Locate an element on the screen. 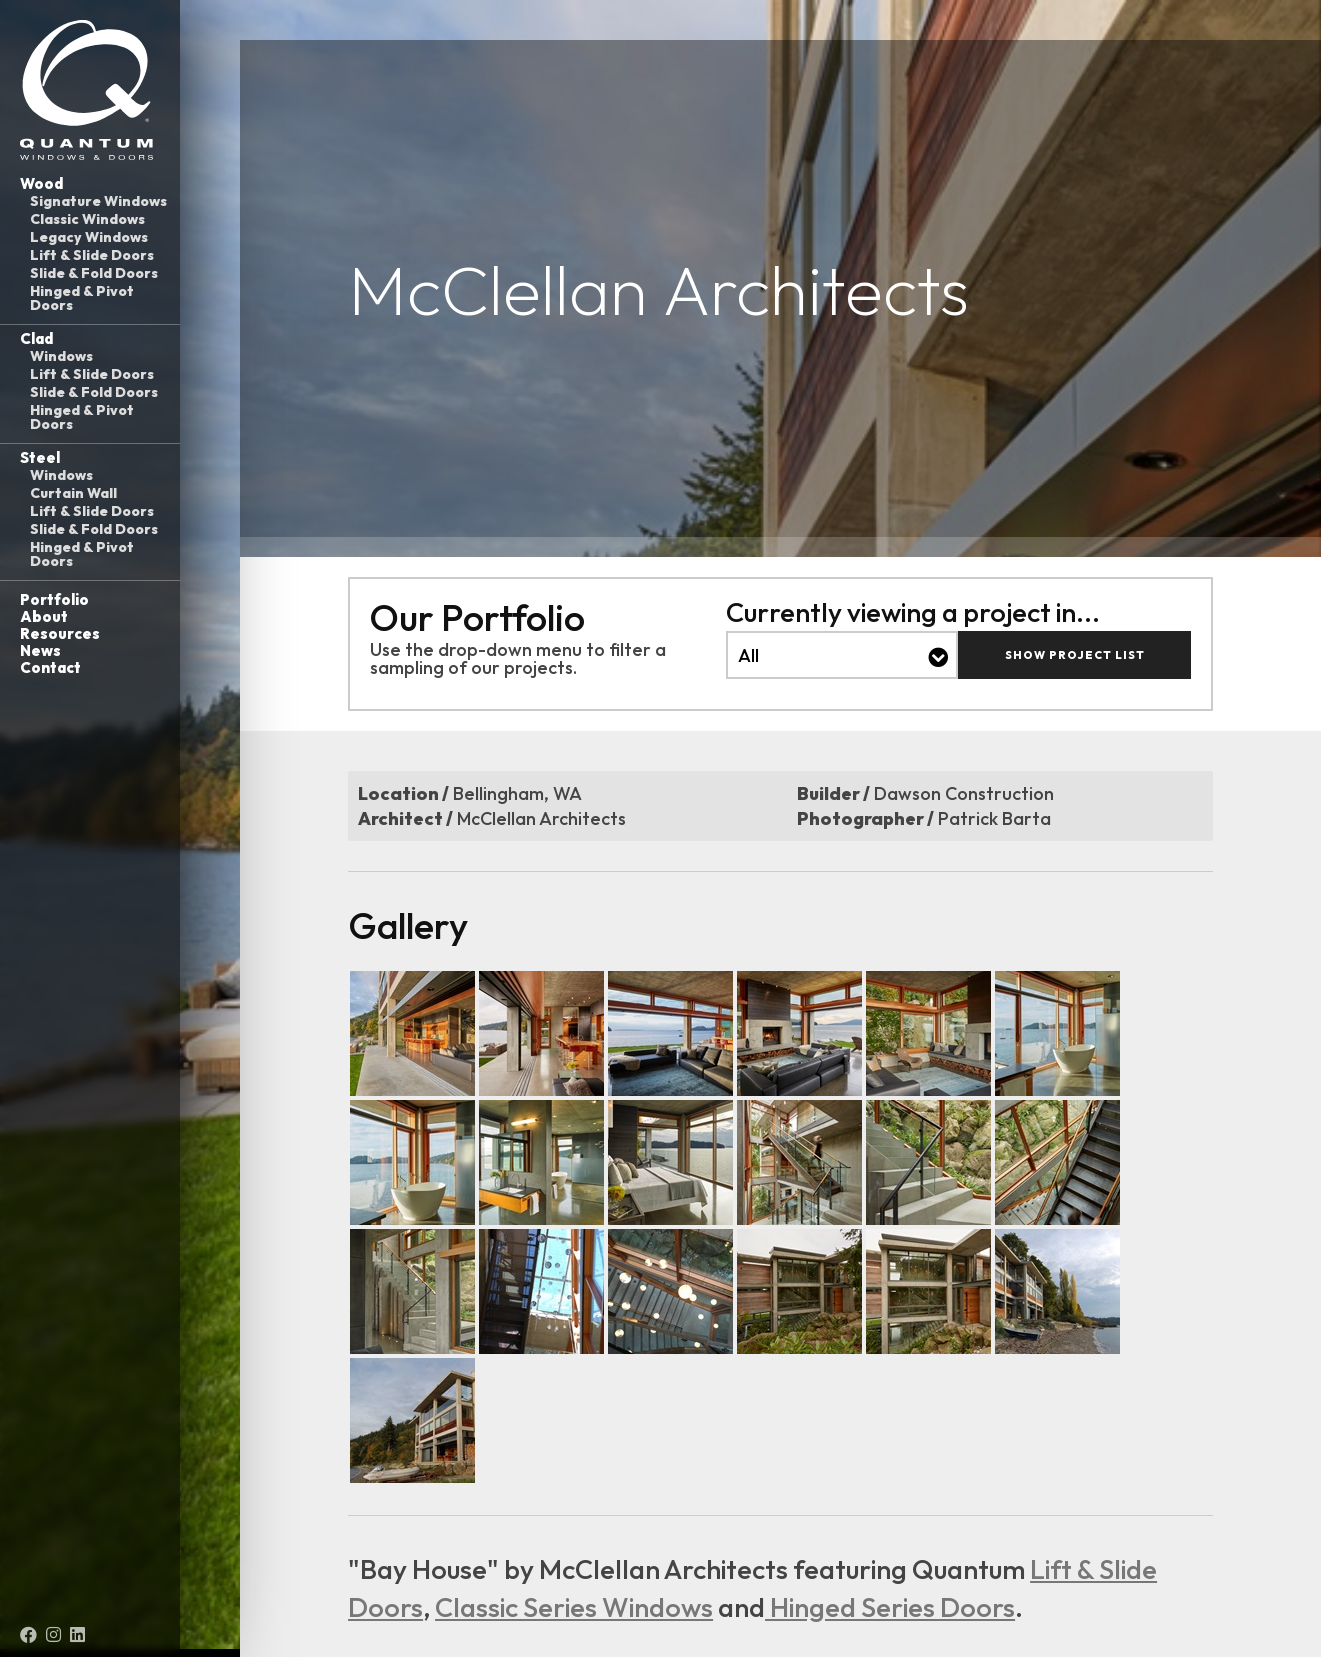  [LinkedIn (opens in a new tab)] is located at coordinates (77, 1635).